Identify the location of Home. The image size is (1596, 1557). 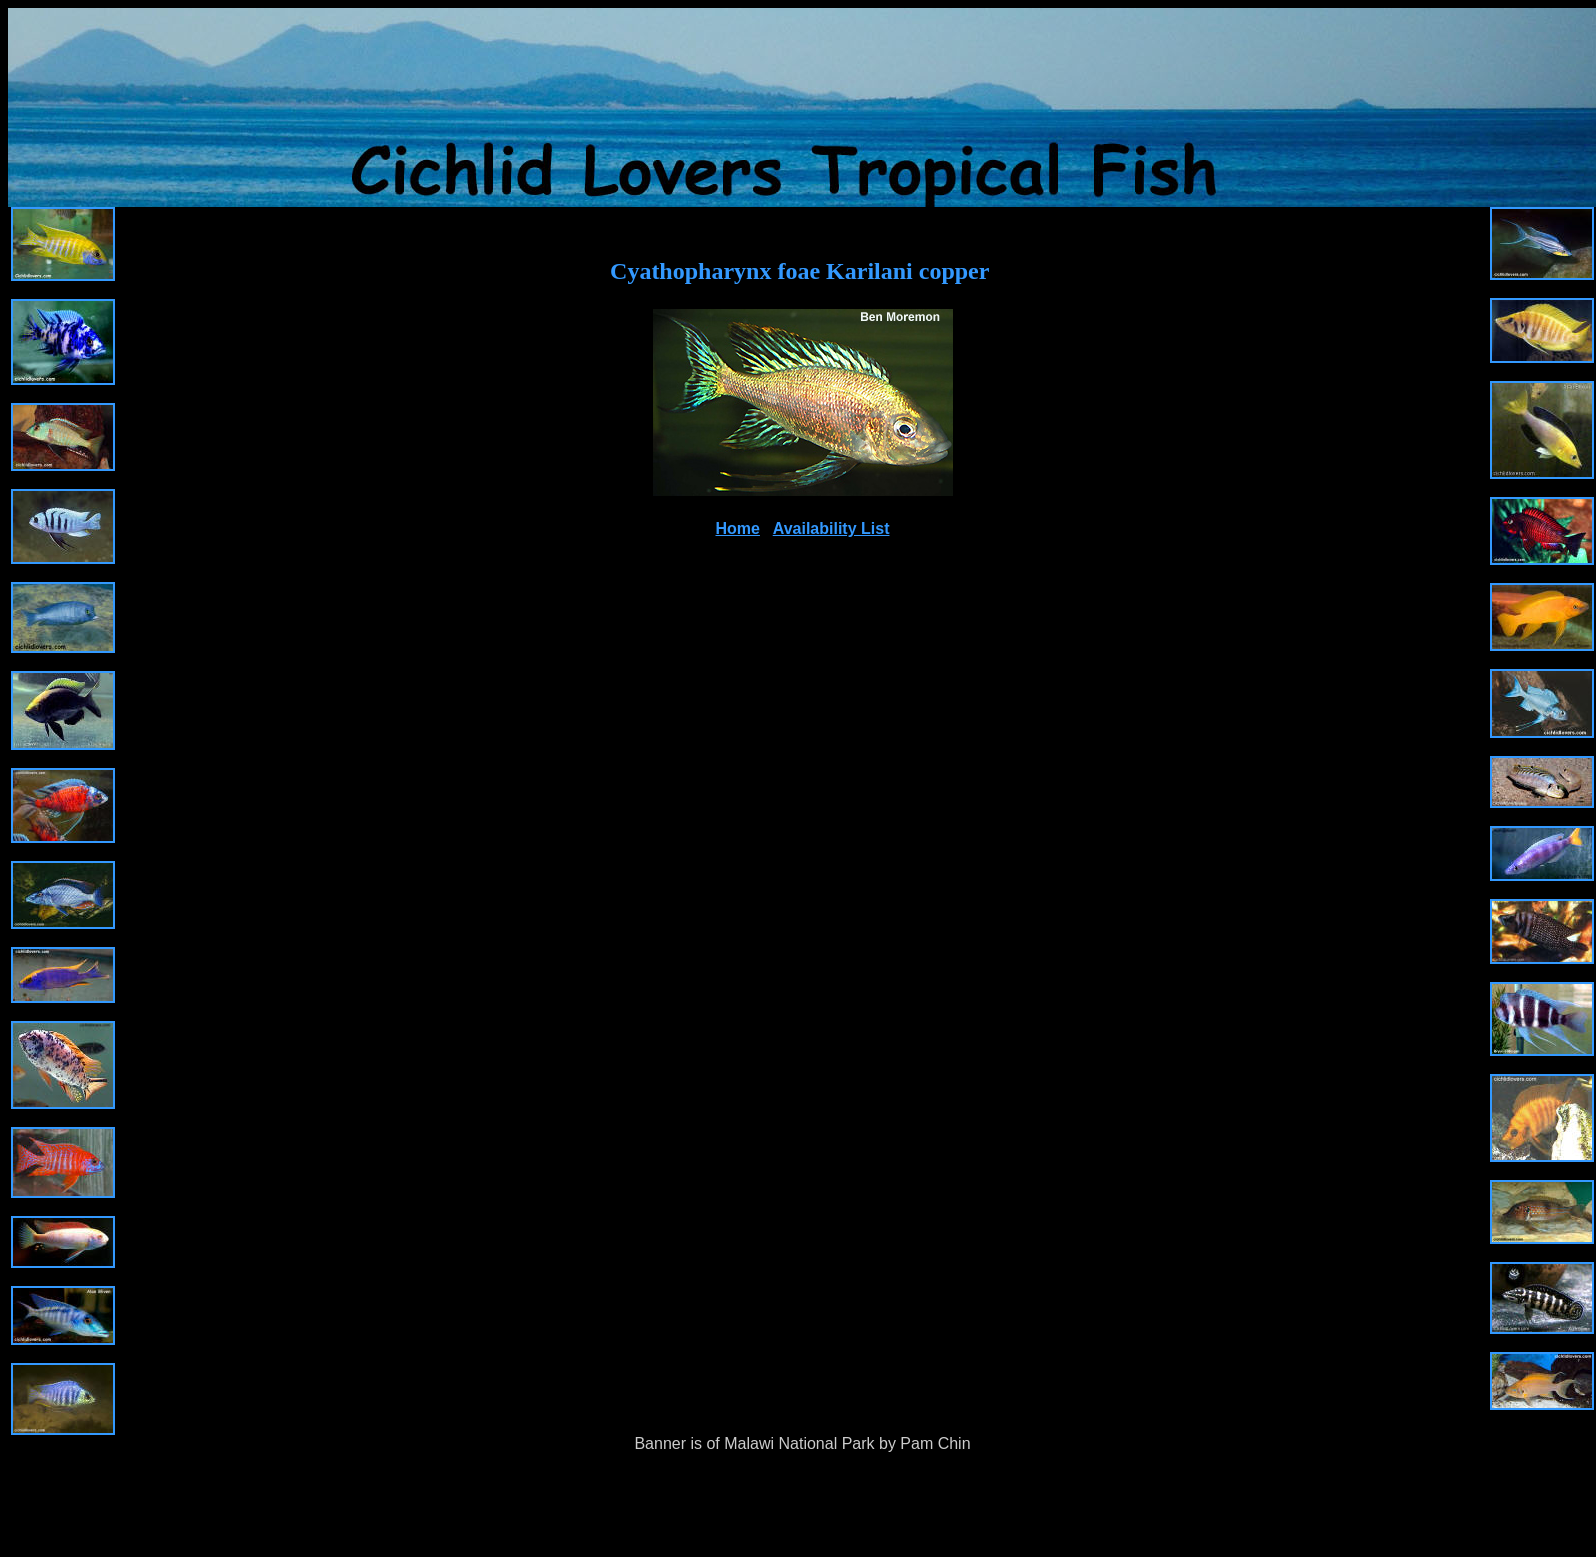
(738, 528).